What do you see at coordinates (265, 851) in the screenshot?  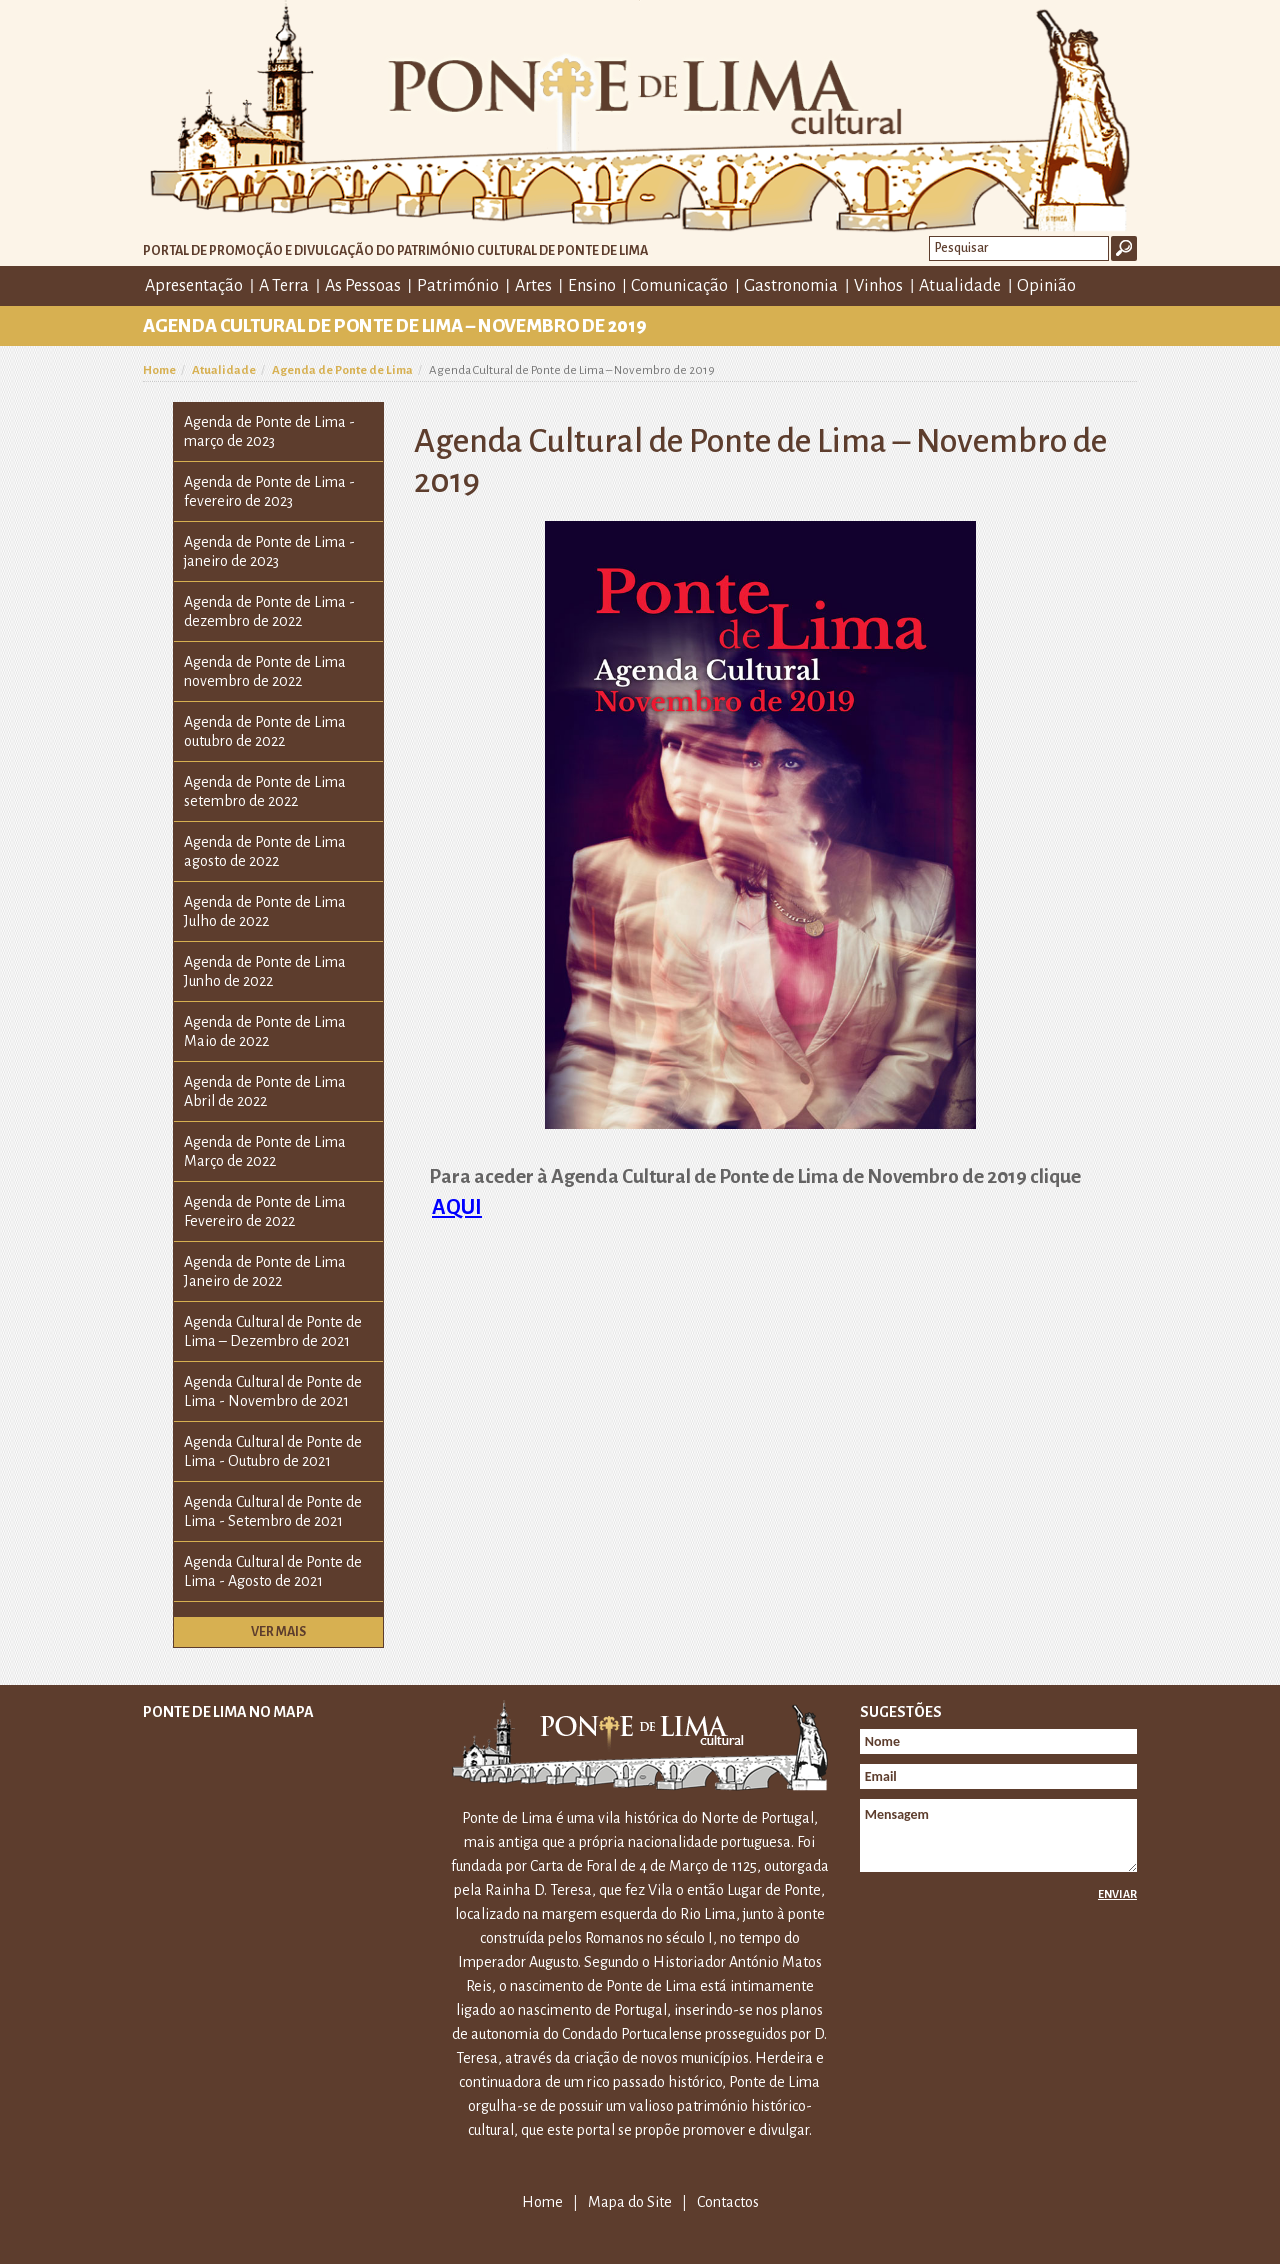 I see `Agenda de Ponte de Lima agosto de 2022` at bounding box center [265, 851].